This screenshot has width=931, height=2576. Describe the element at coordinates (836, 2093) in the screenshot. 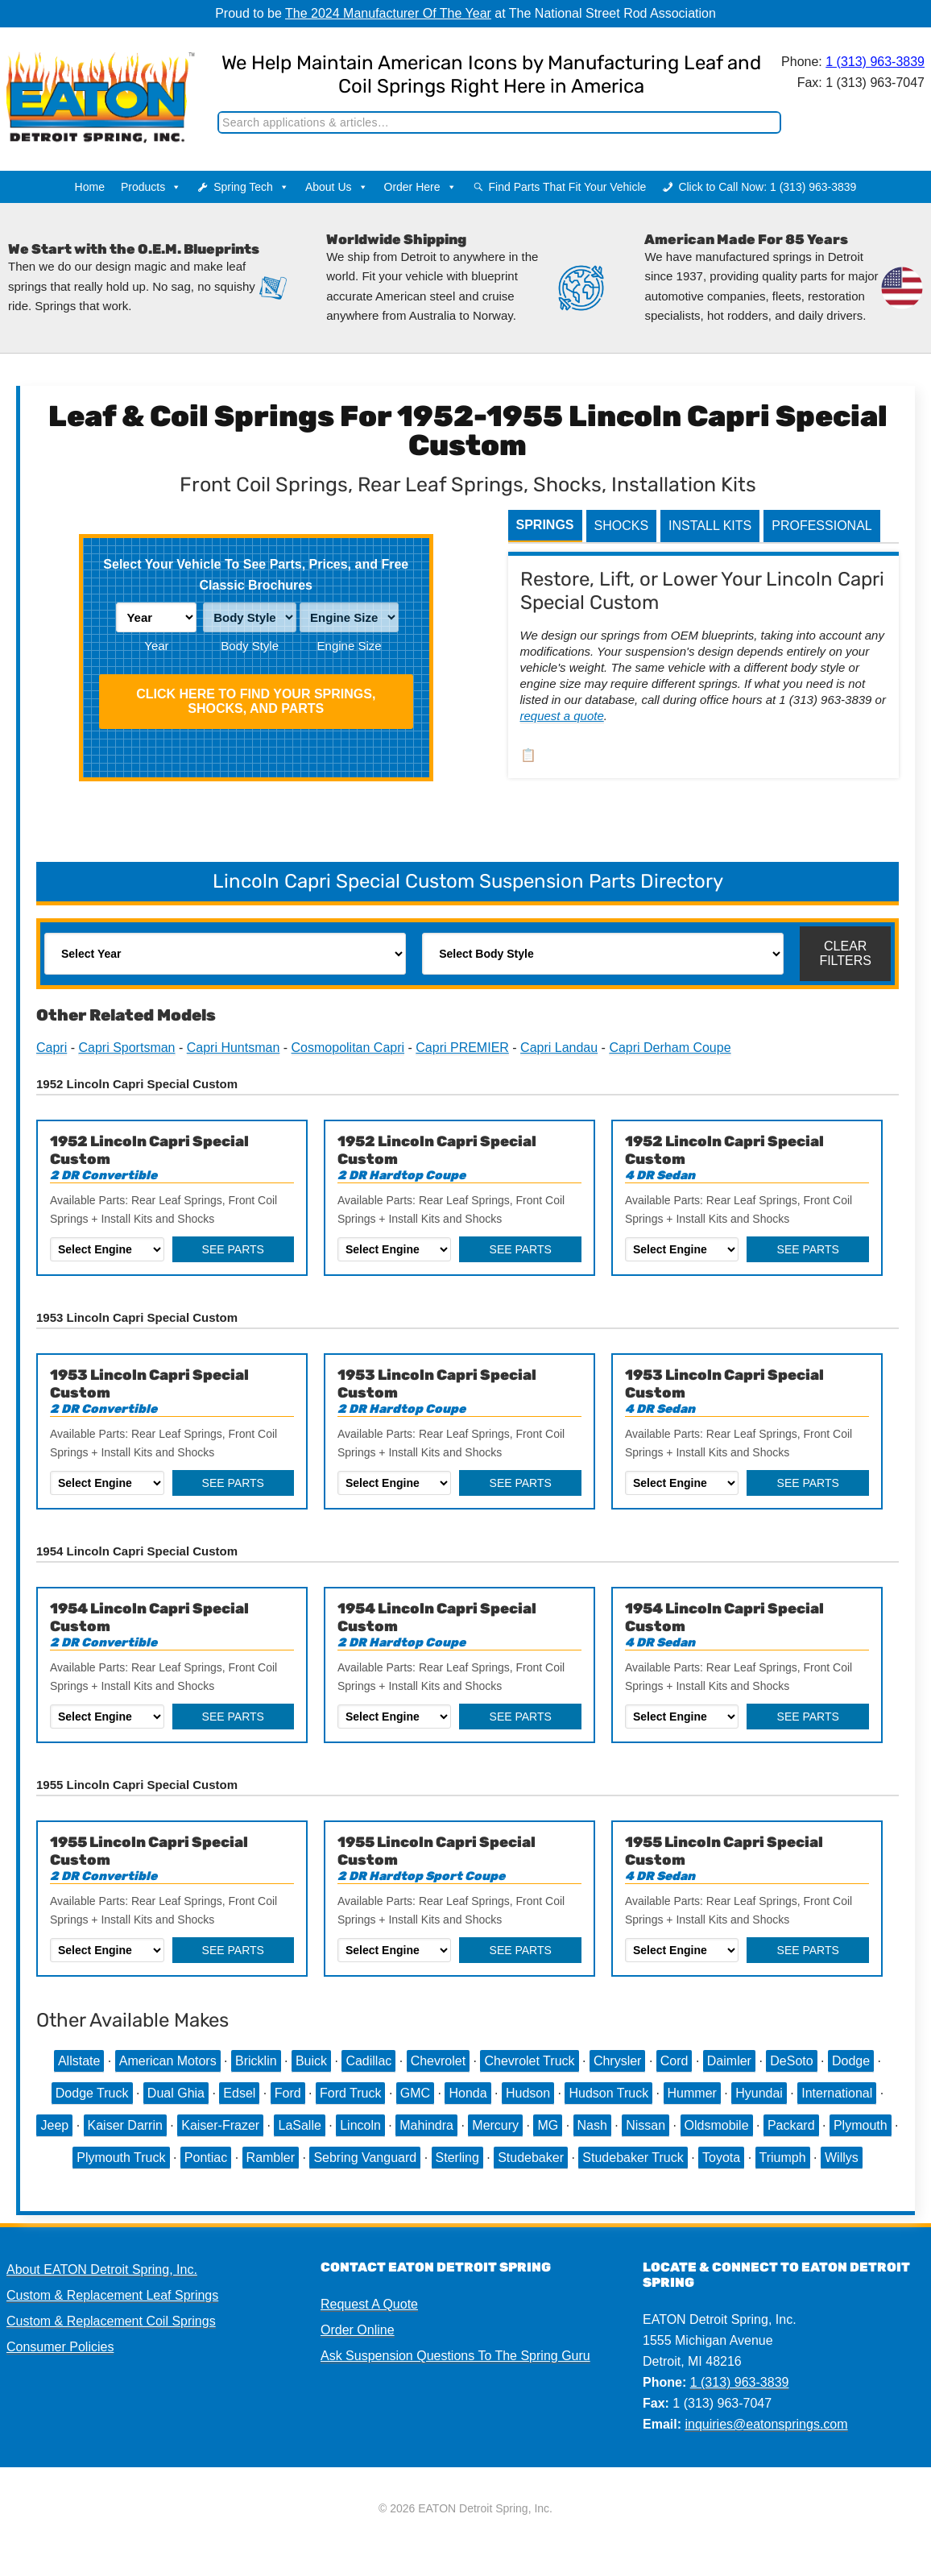

I see `International` at that location.